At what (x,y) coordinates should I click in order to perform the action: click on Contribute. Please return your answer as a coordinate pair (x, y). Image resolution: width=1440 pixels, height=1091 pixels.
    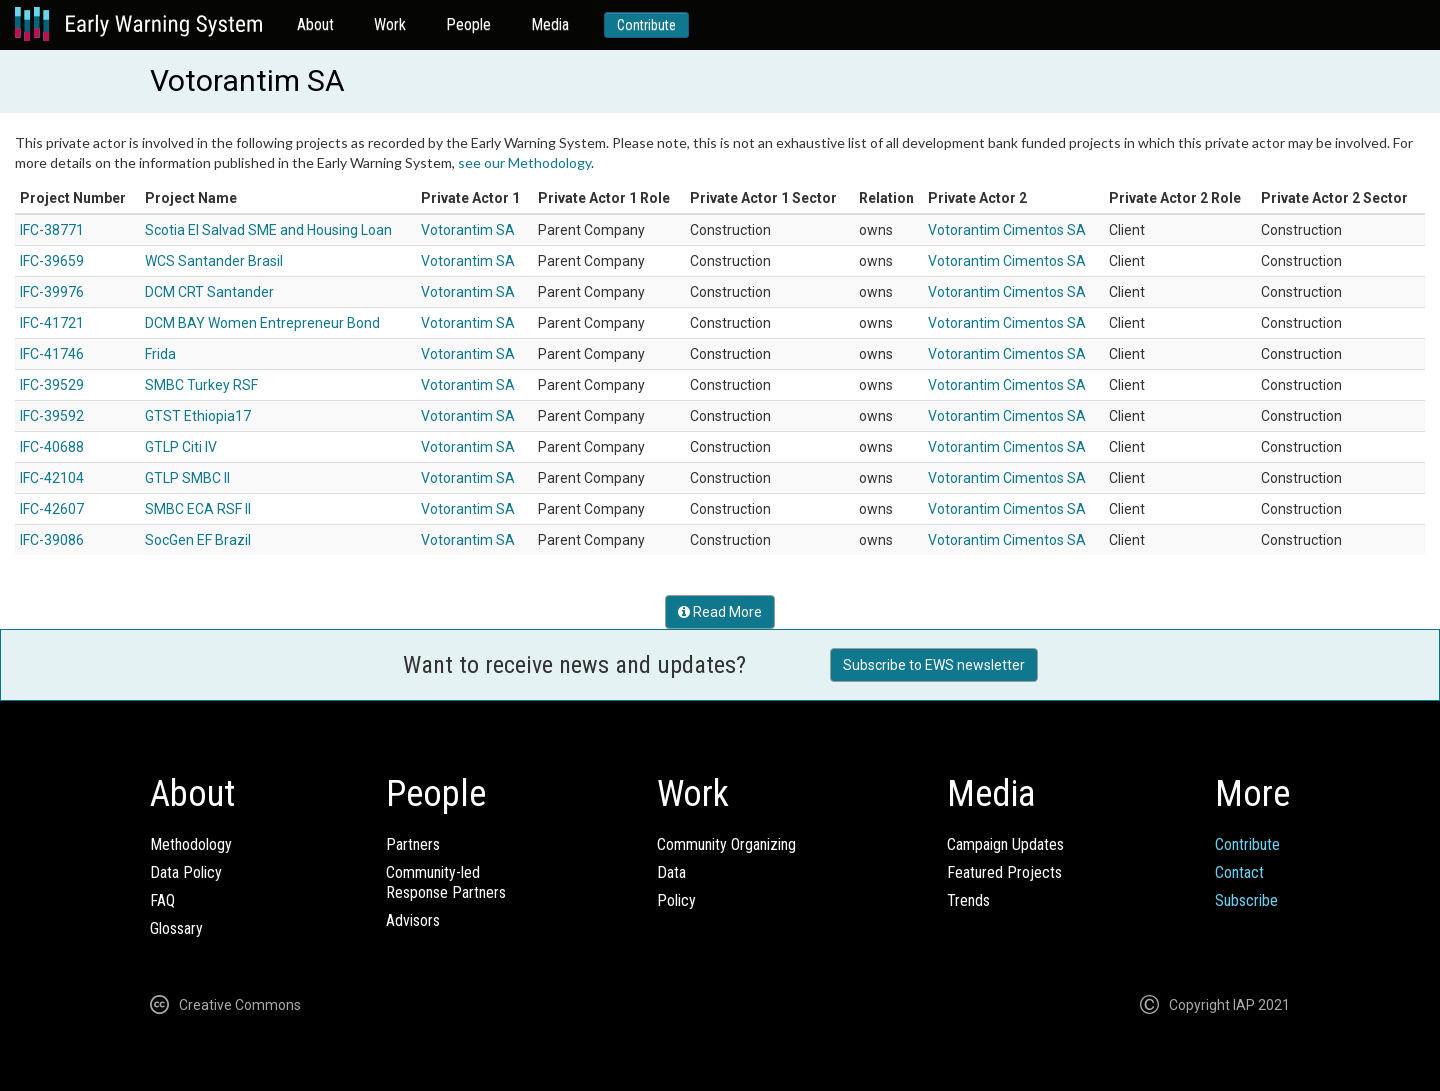
    Looking at the image, I should click on (646, 25).